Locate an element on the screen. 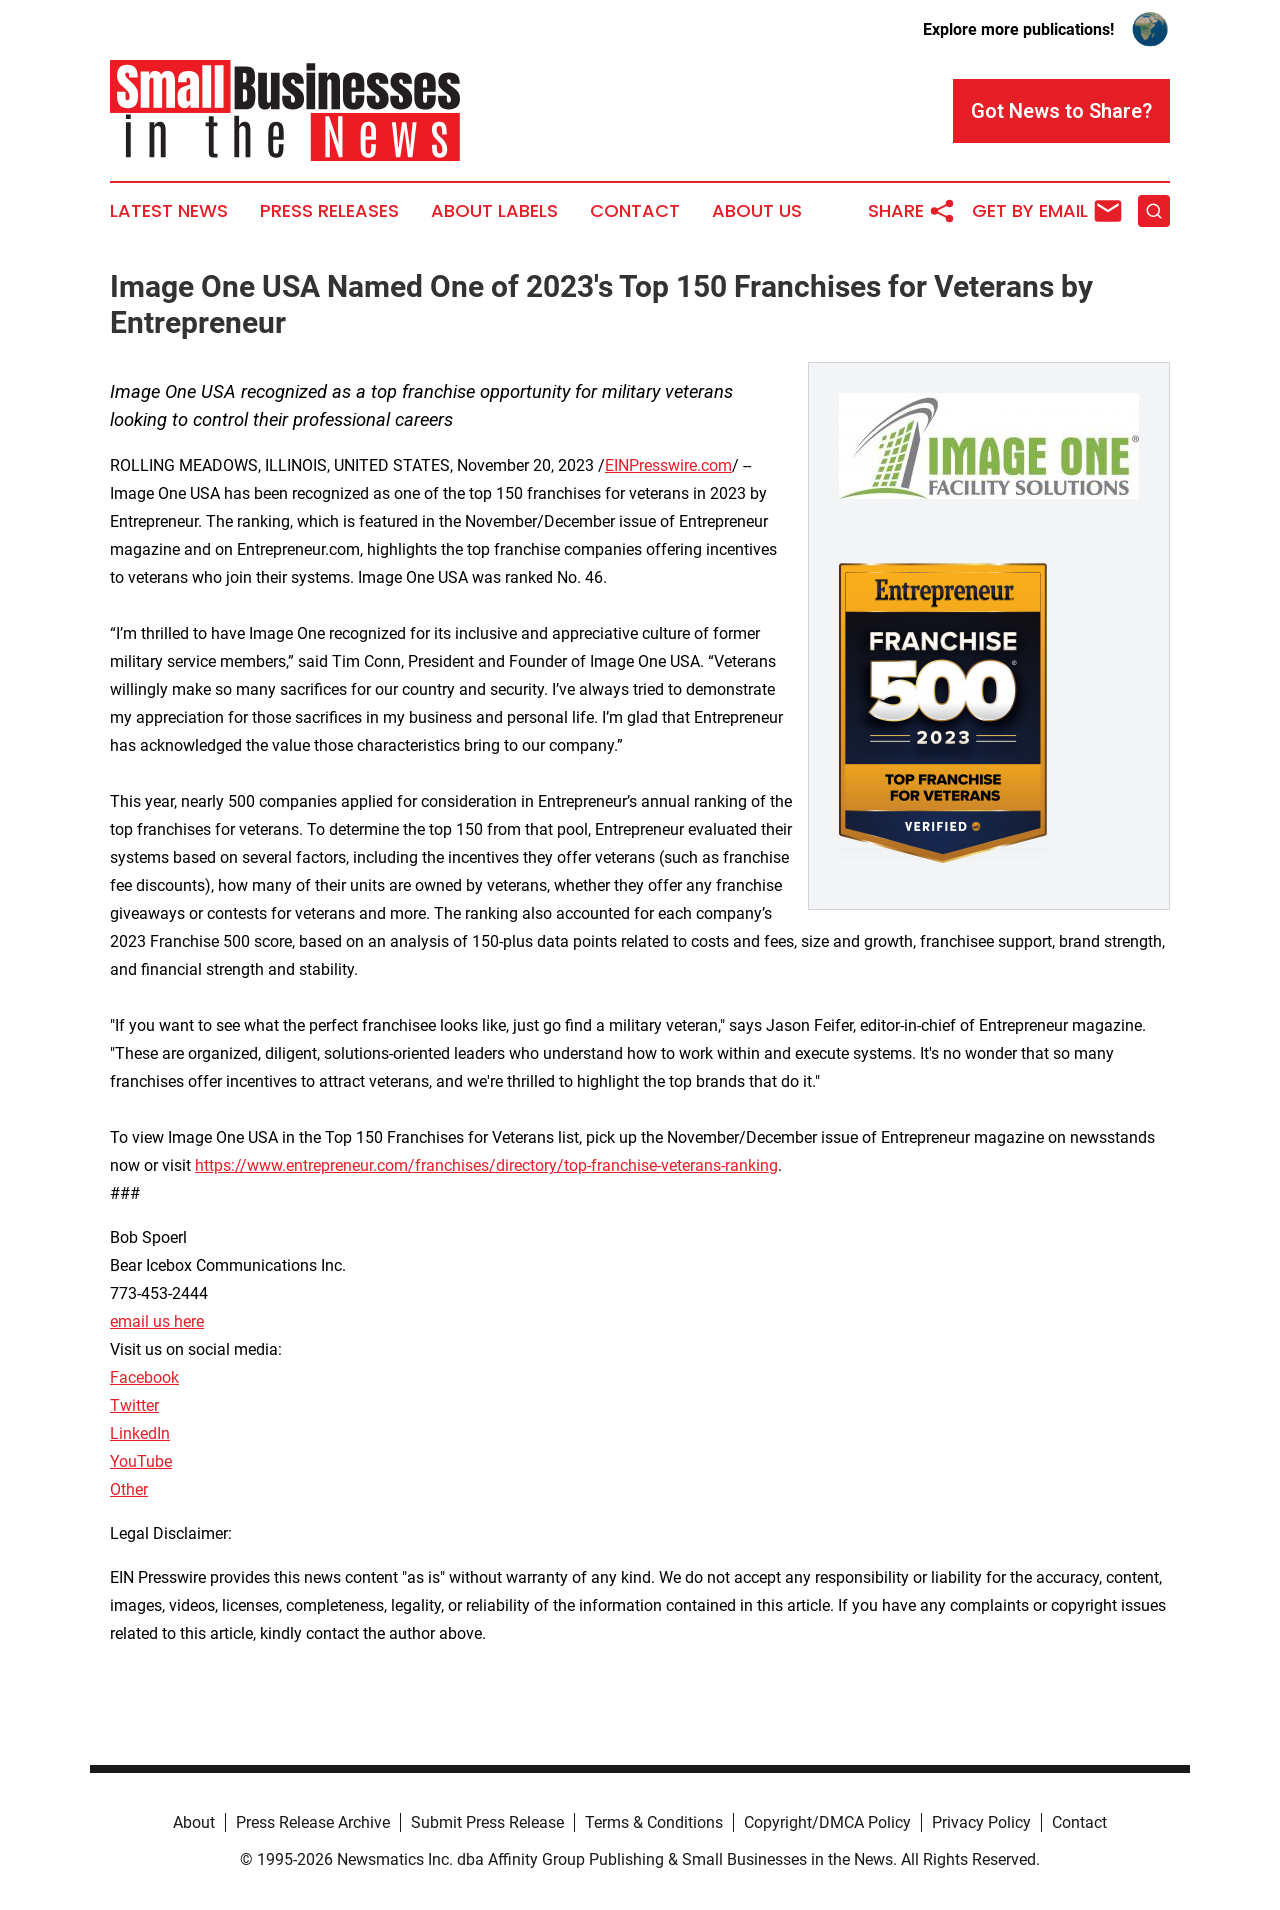 The width and height of the screenshot is (1280, 1910). YouTube is located at coordinates (141, 1461).